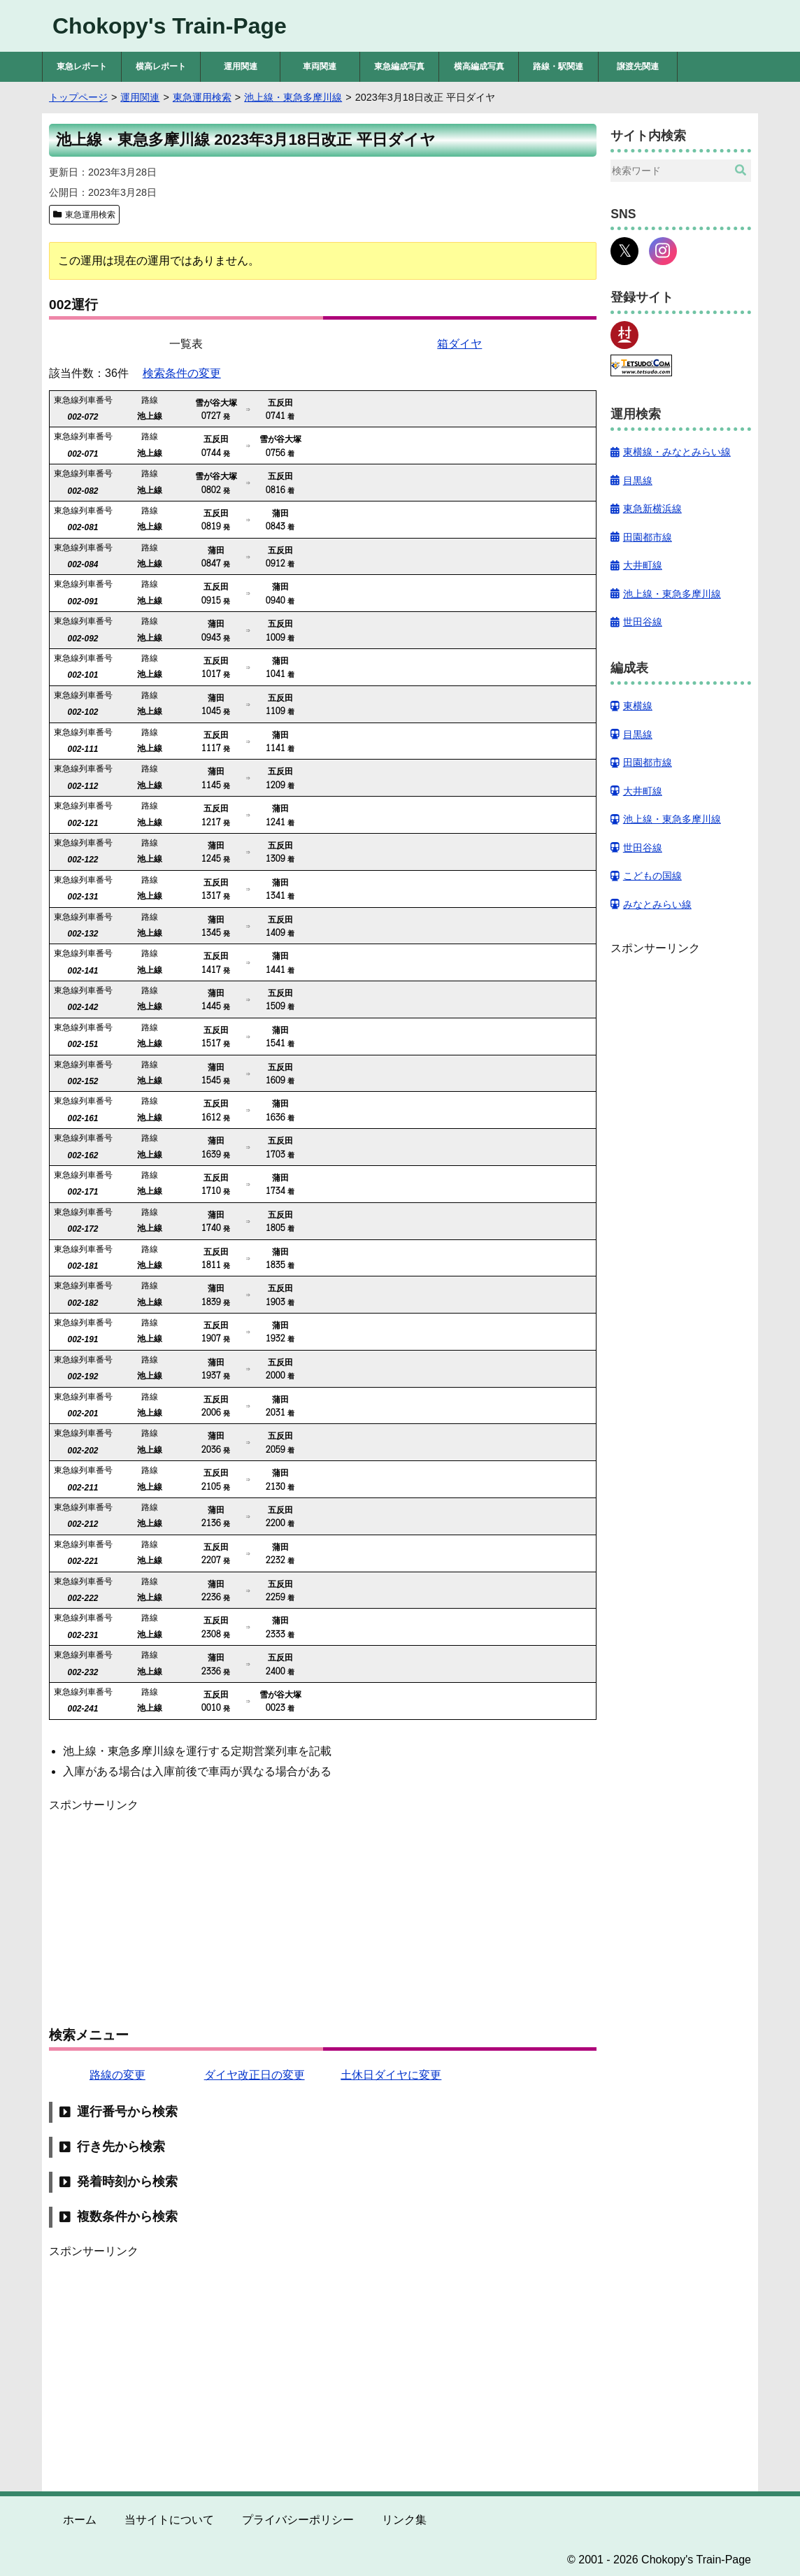  What do you see at coordinates (182, 373) in the screenshot?
I see `検索条件の変更` at bounding box center [182, 373].